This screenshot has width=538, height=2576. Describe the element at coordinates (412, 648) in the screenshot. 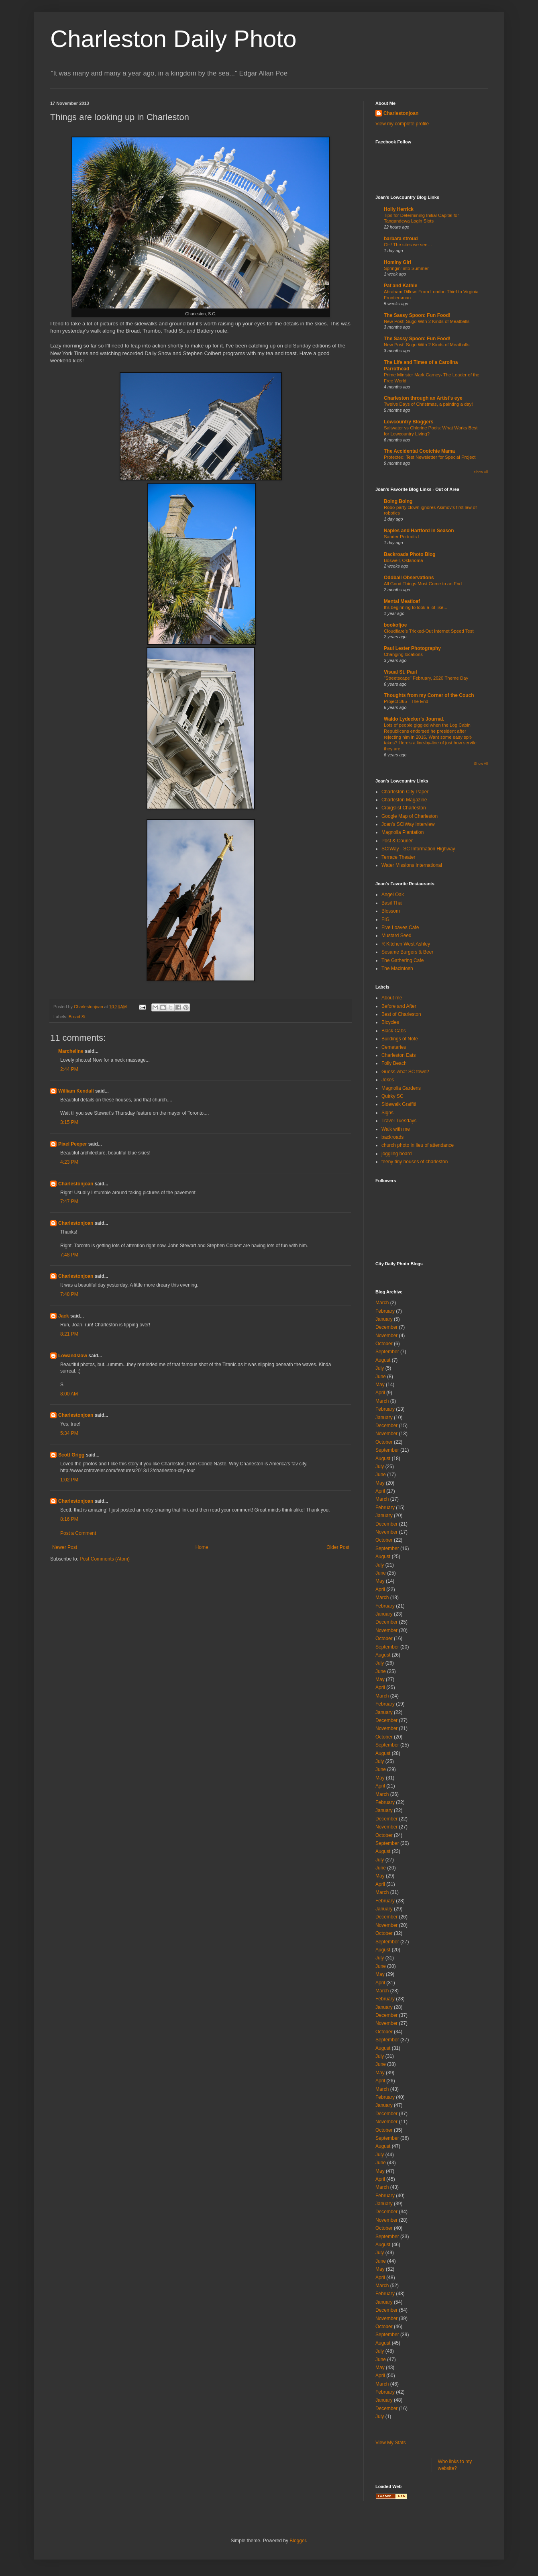

I see `Paul Lester Photography` at that location.